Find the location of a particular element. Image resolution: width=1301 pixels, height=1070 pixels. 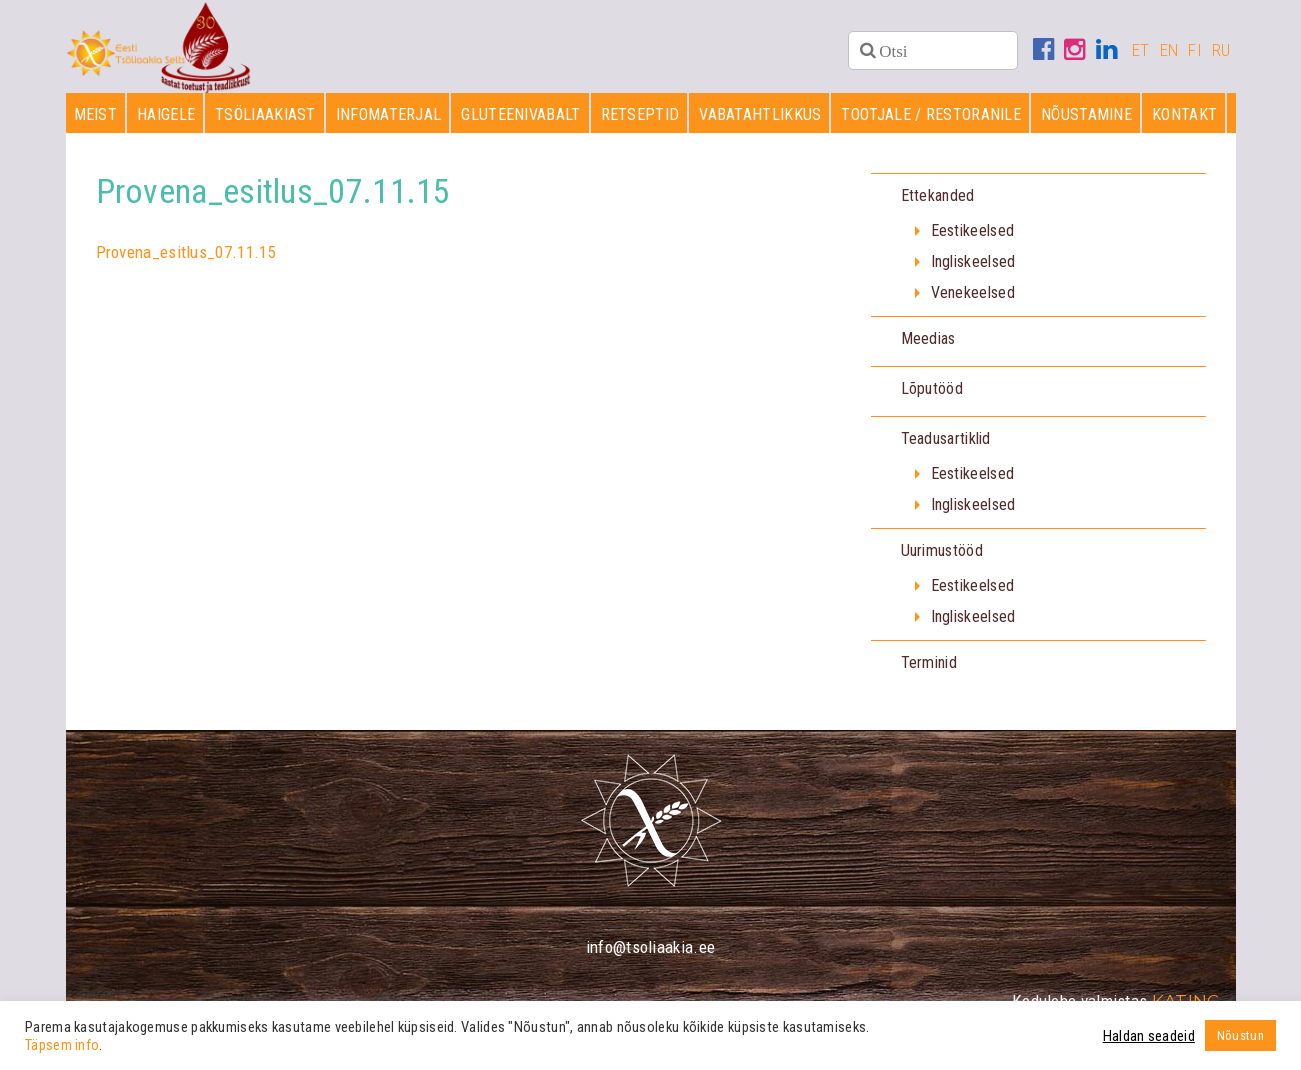

Meist is located at coordinates (96, 121).